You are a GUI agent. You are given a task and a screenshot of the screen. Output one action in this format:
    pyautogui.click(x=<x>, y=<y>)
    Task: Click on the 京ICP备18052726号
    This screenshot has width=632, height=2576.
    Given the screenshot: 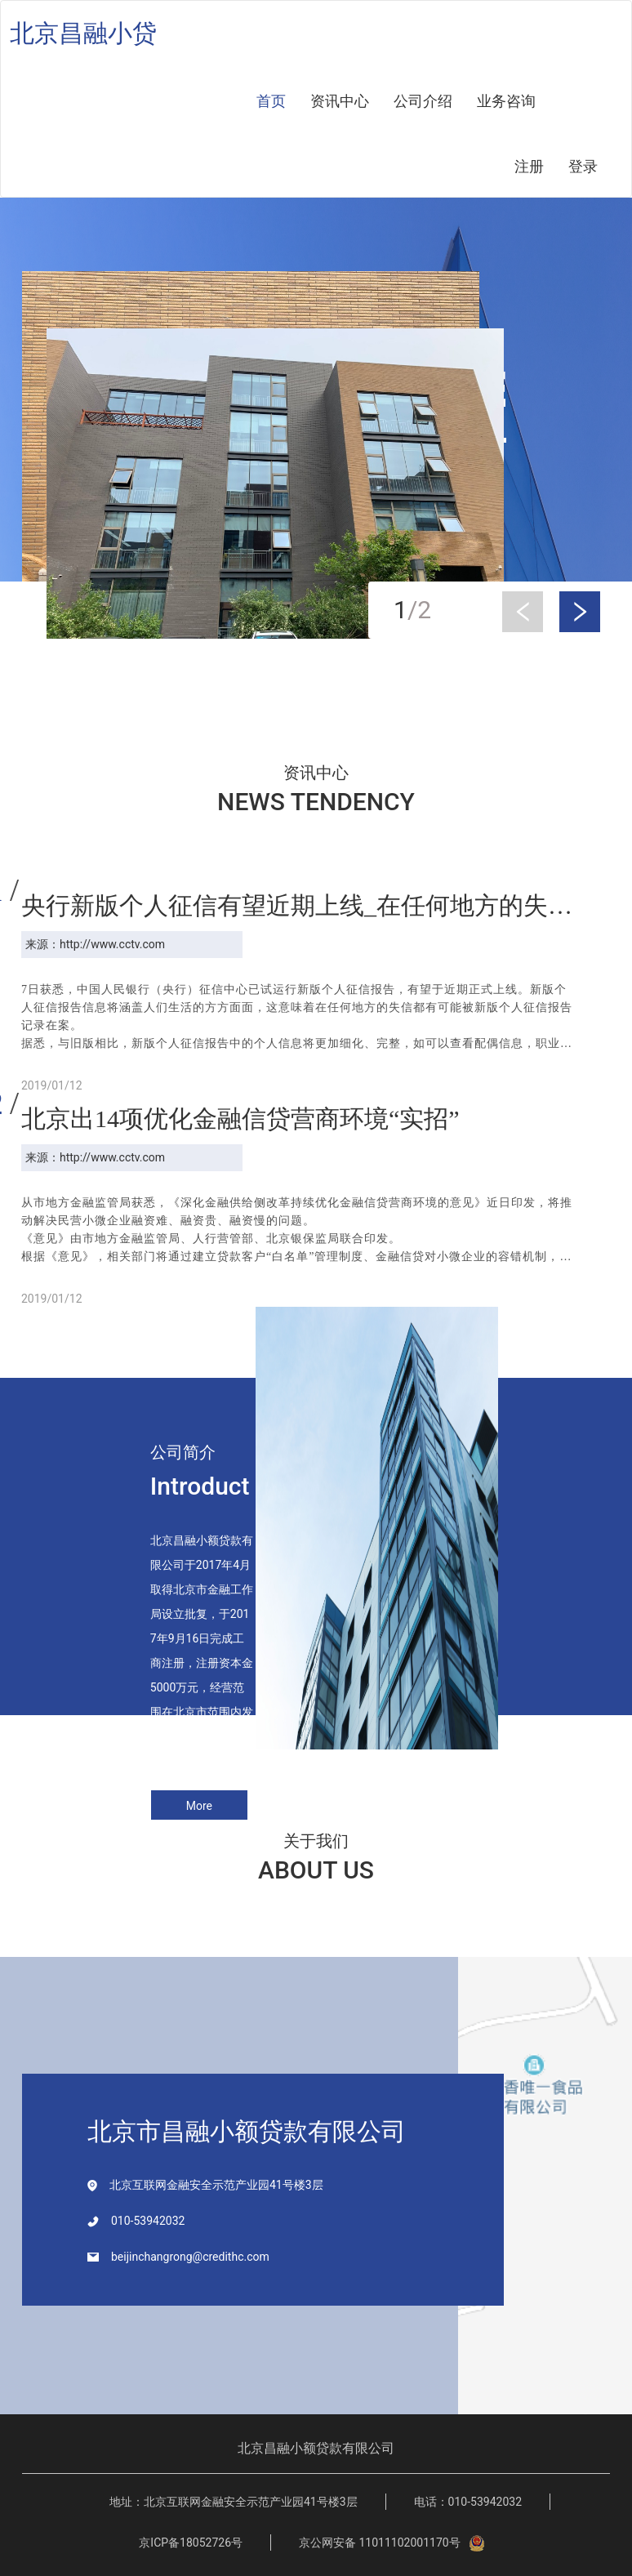 What is the action you would take?
    pyautogui.click(x=191, y=2542)
    